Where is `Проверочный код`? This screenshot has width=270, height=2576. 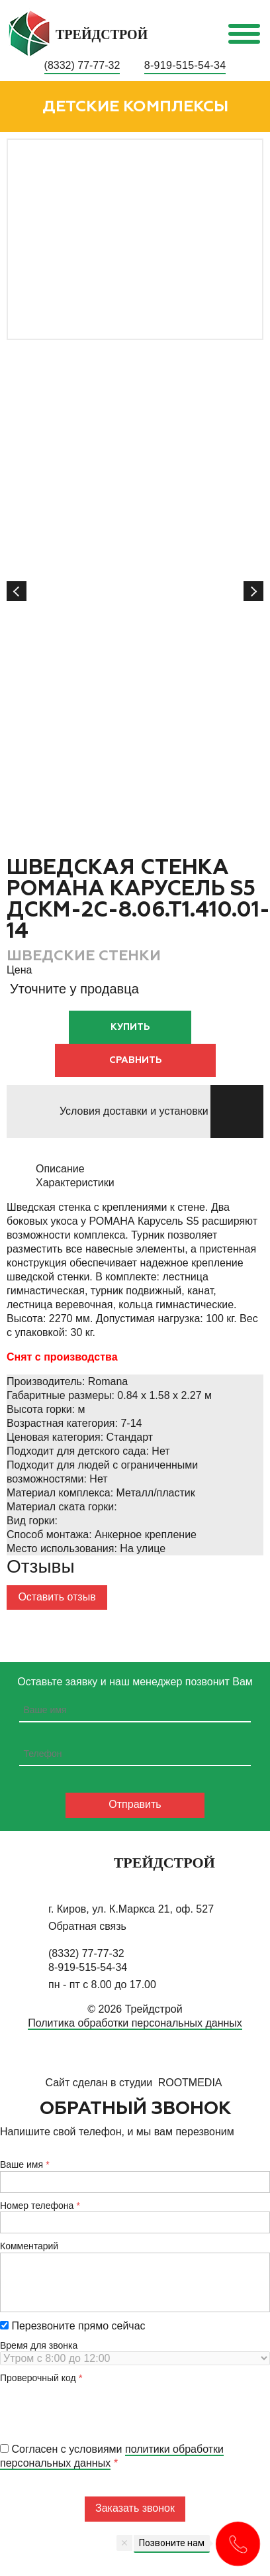 Проверочный код is located at coordinates (38, 2378).